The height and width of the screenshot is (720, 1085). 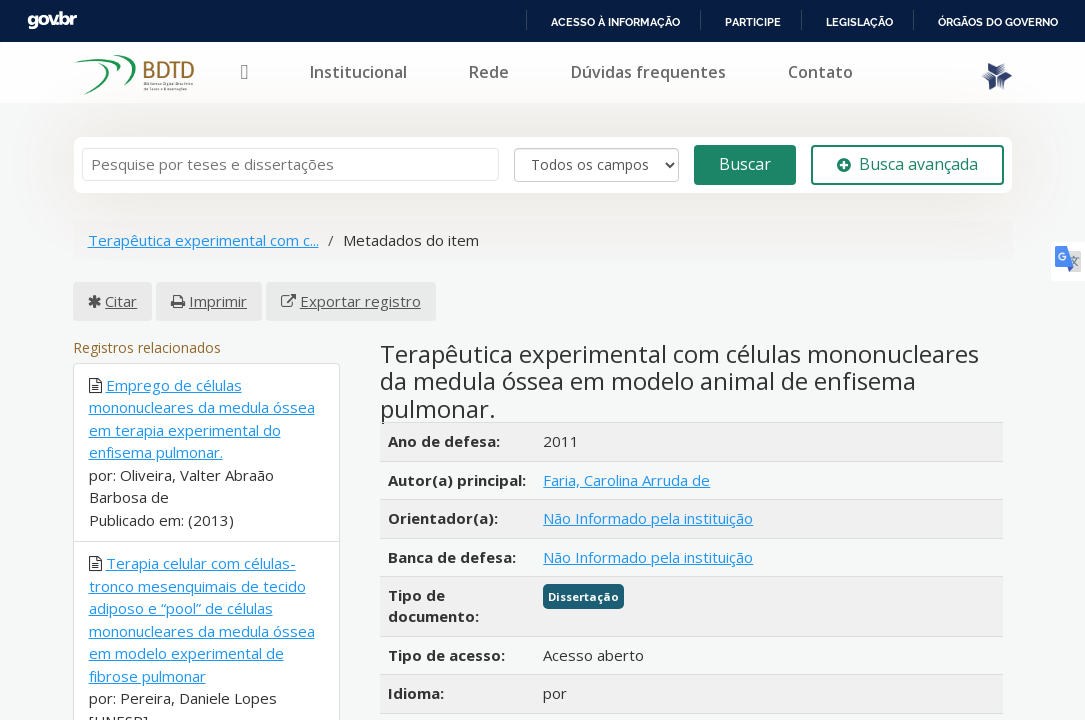 What do you see at coordinates (360, 301) in the screenshot?
I see `Exportar registro` at bounding box center [360, 301].